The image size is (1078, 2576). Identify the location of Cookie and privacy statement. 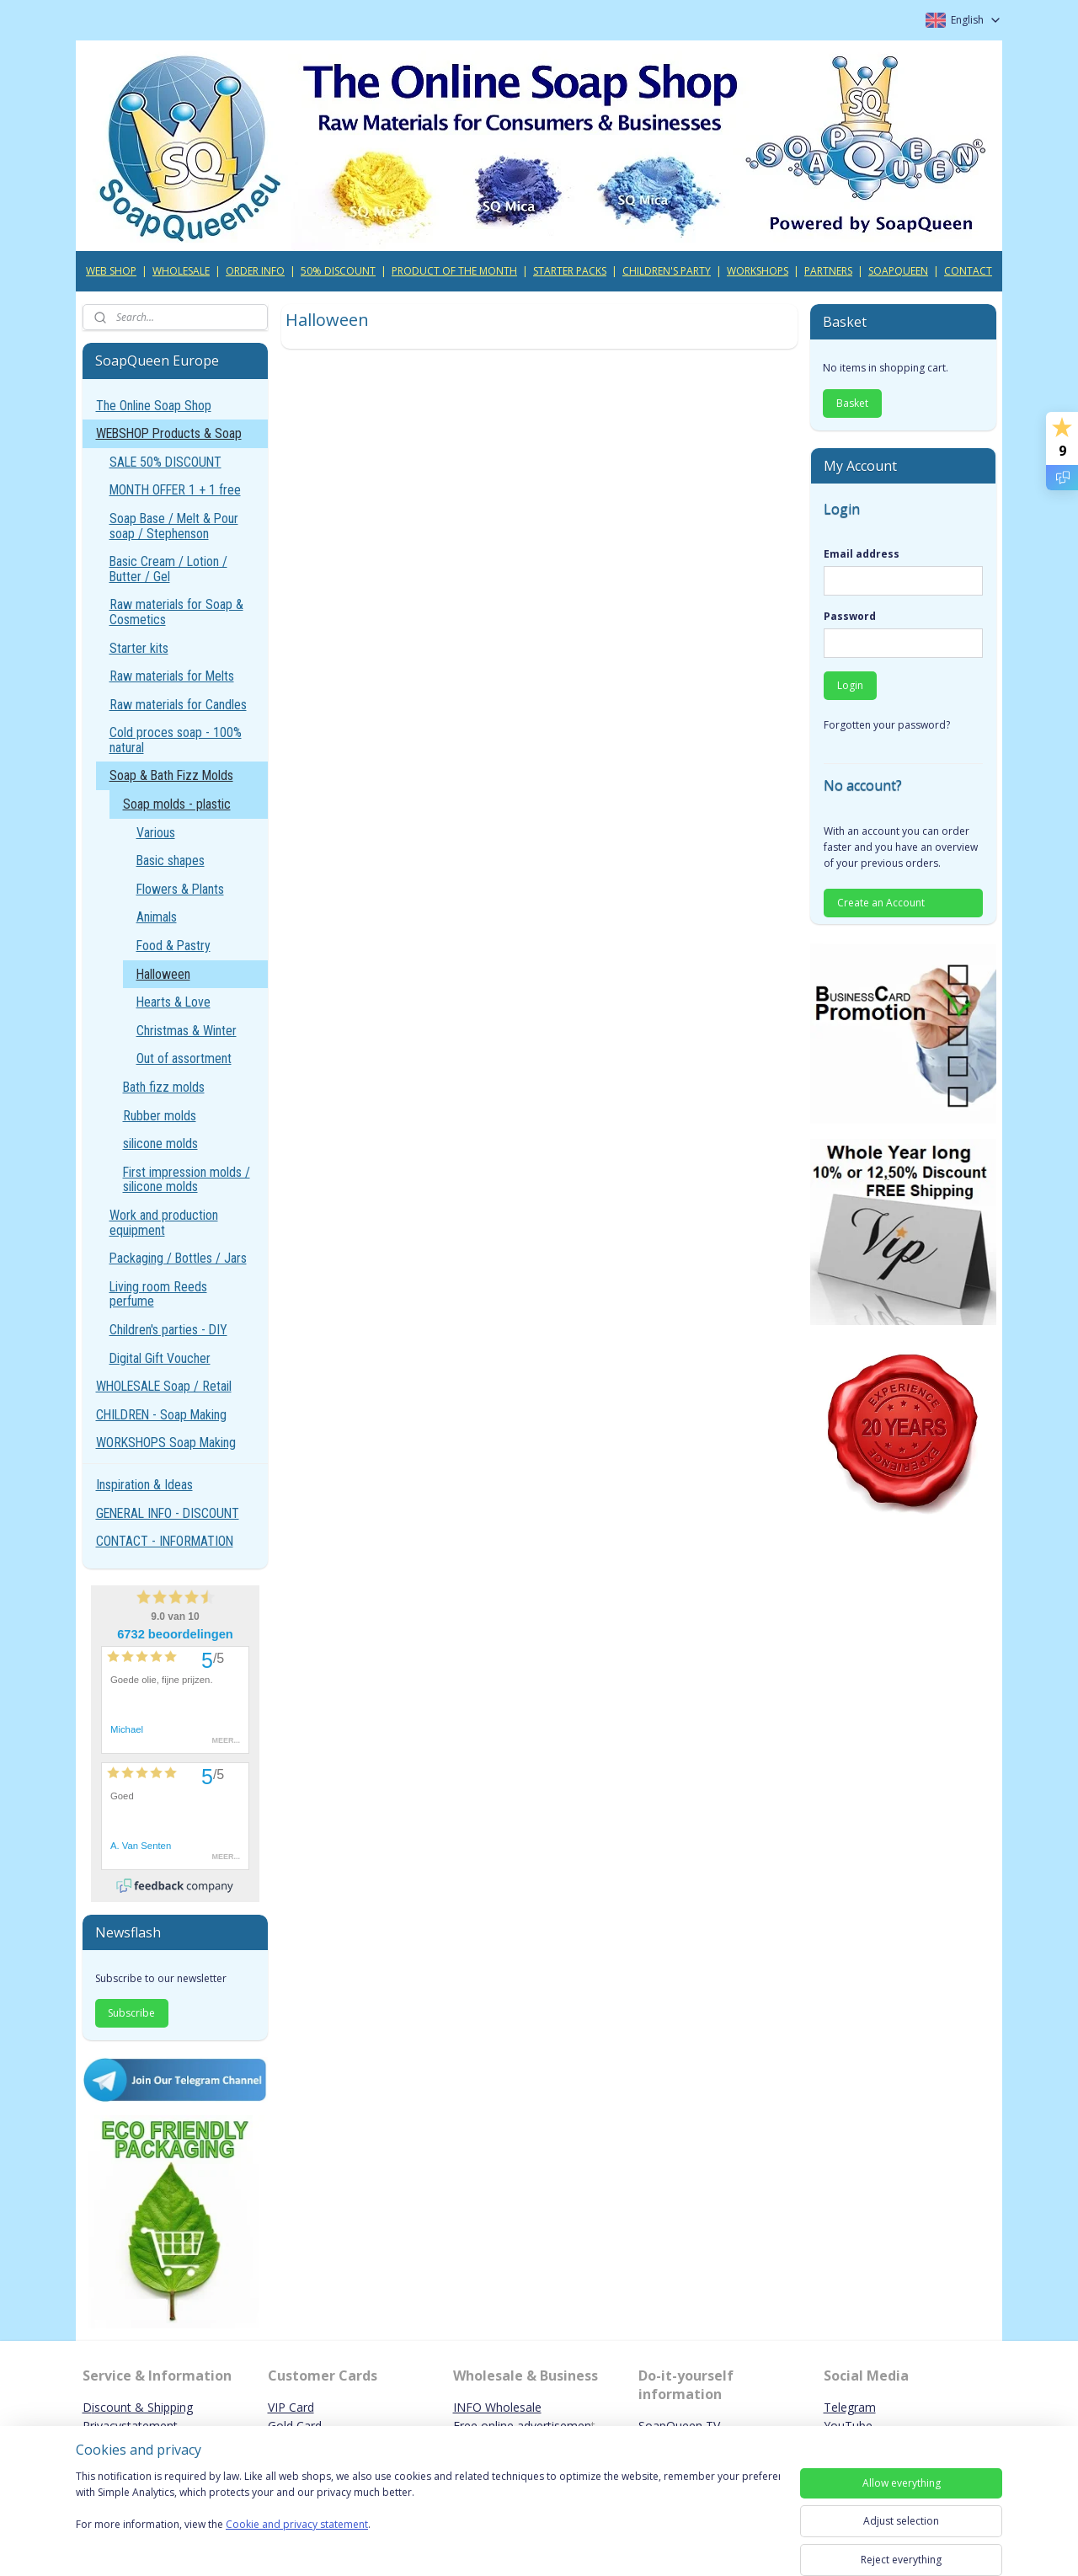
(297, 2525).